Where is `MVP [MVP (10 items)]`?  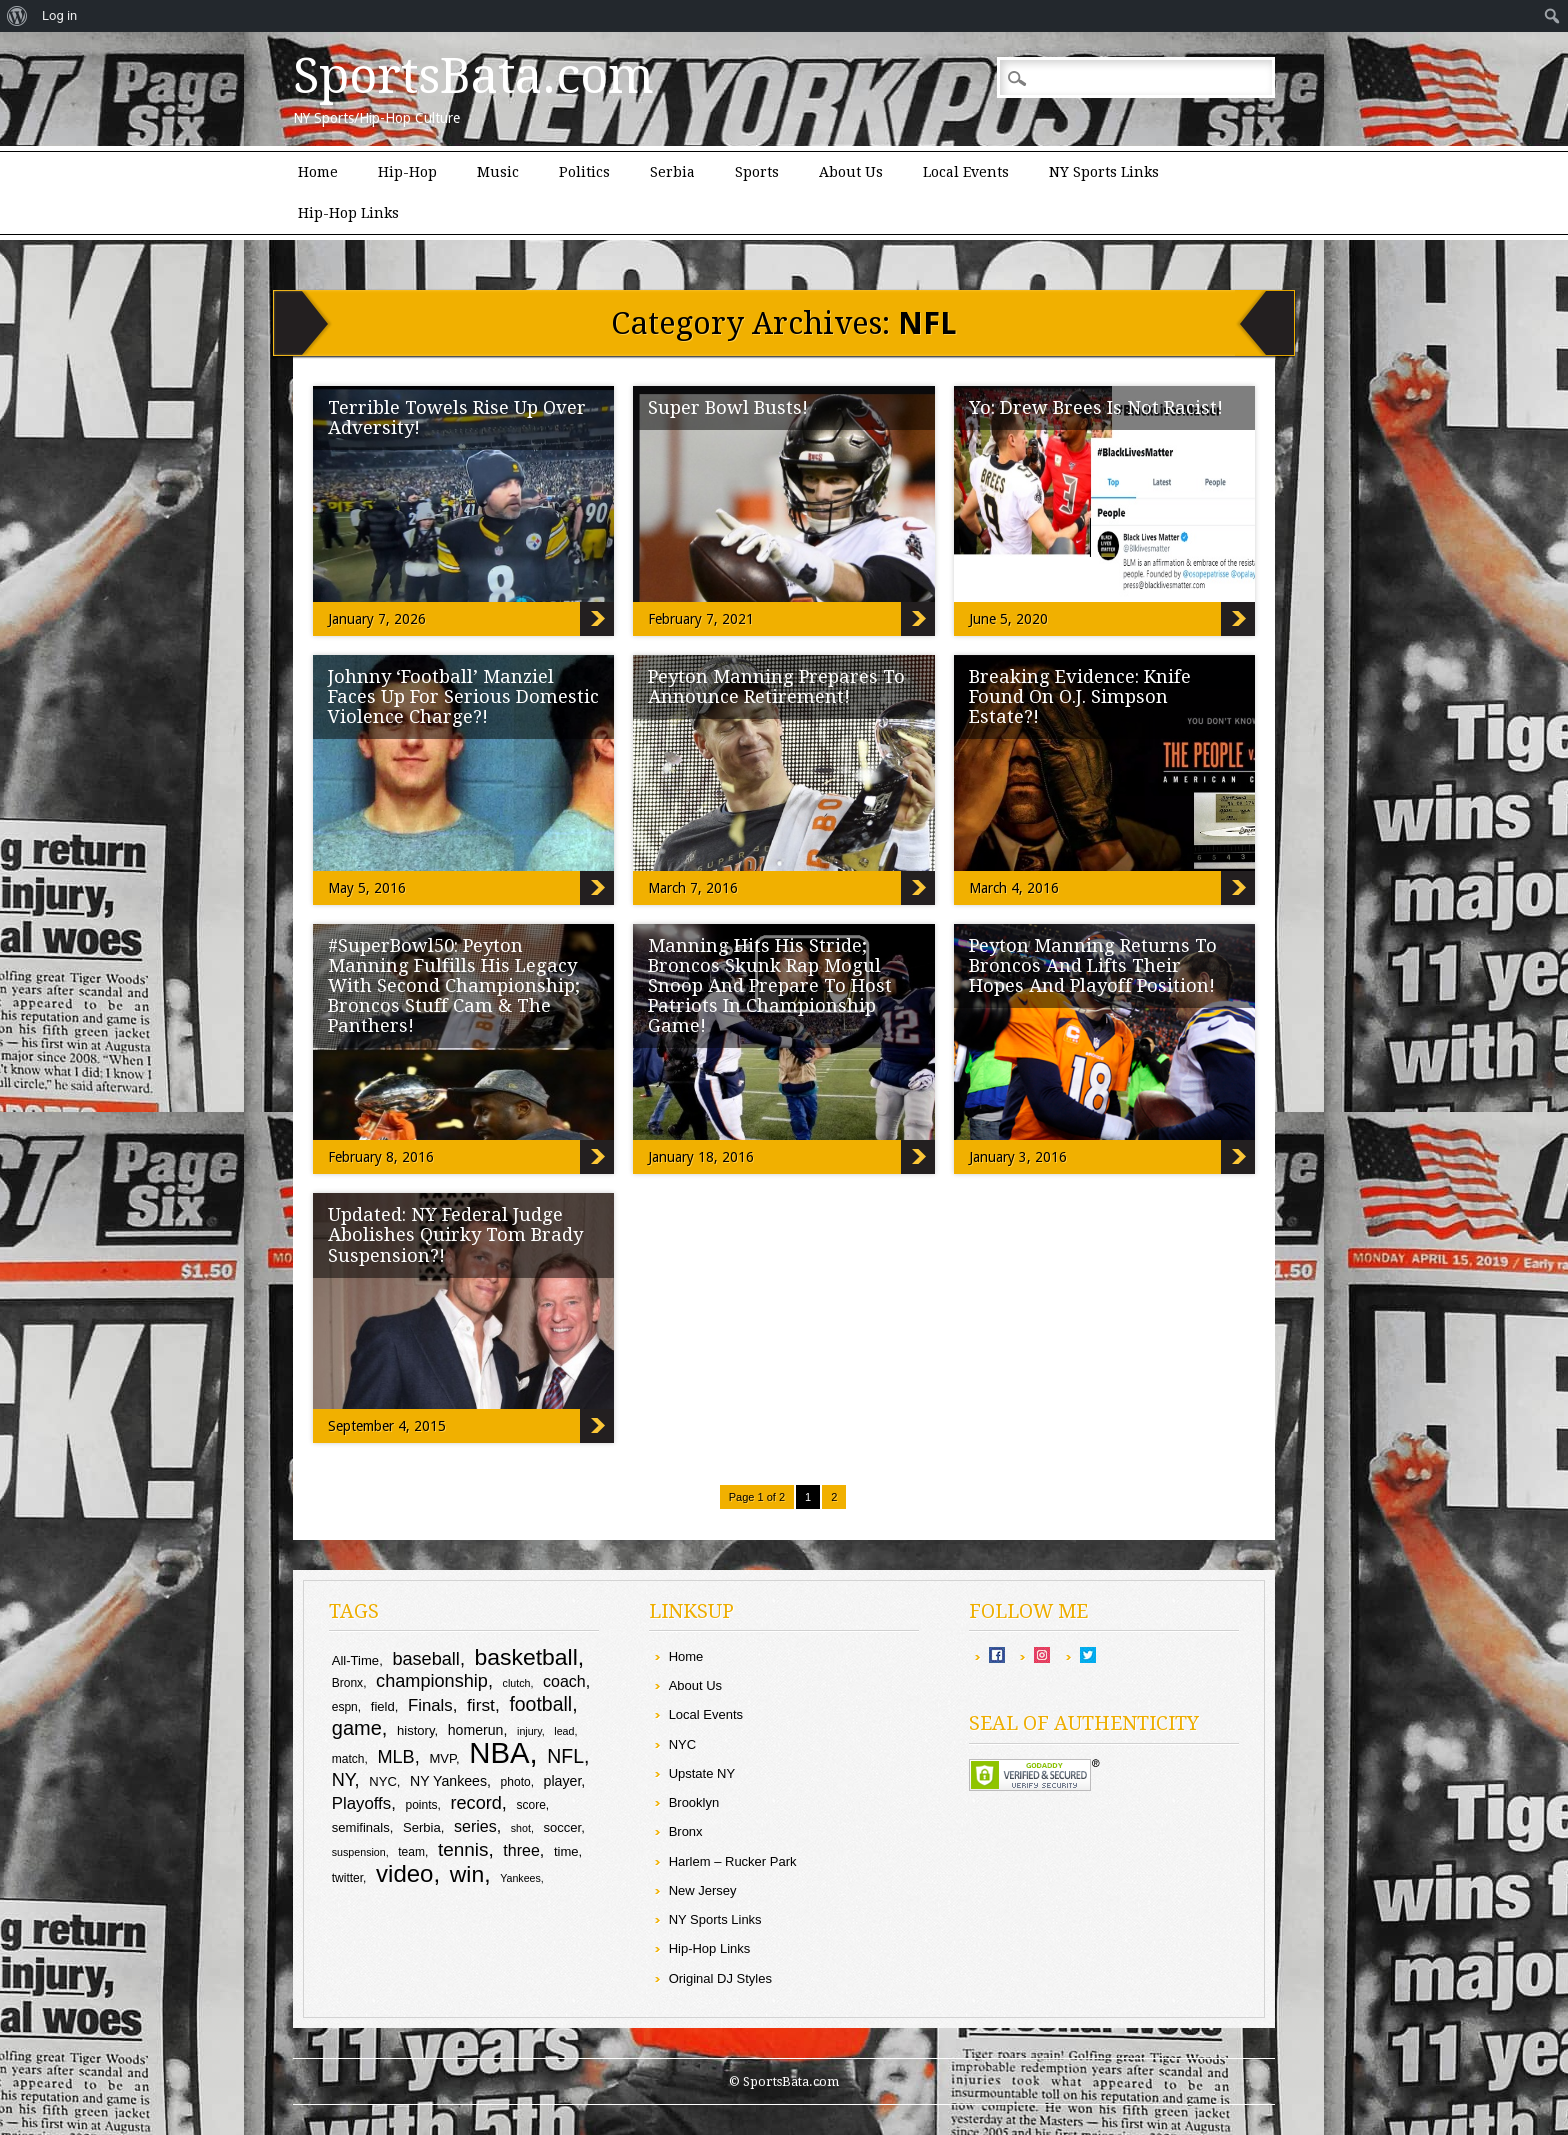 MVP [MVP (10 items)] is located at coordinates (442, 1758).